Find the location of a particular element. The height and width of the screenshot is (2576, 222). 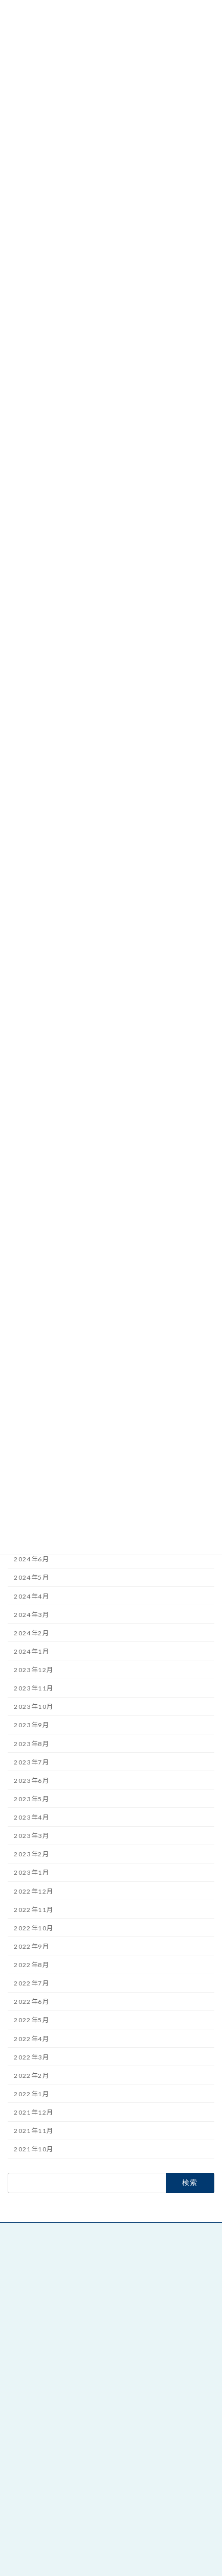

2023年5月 is located at coordinates (31, 1799).